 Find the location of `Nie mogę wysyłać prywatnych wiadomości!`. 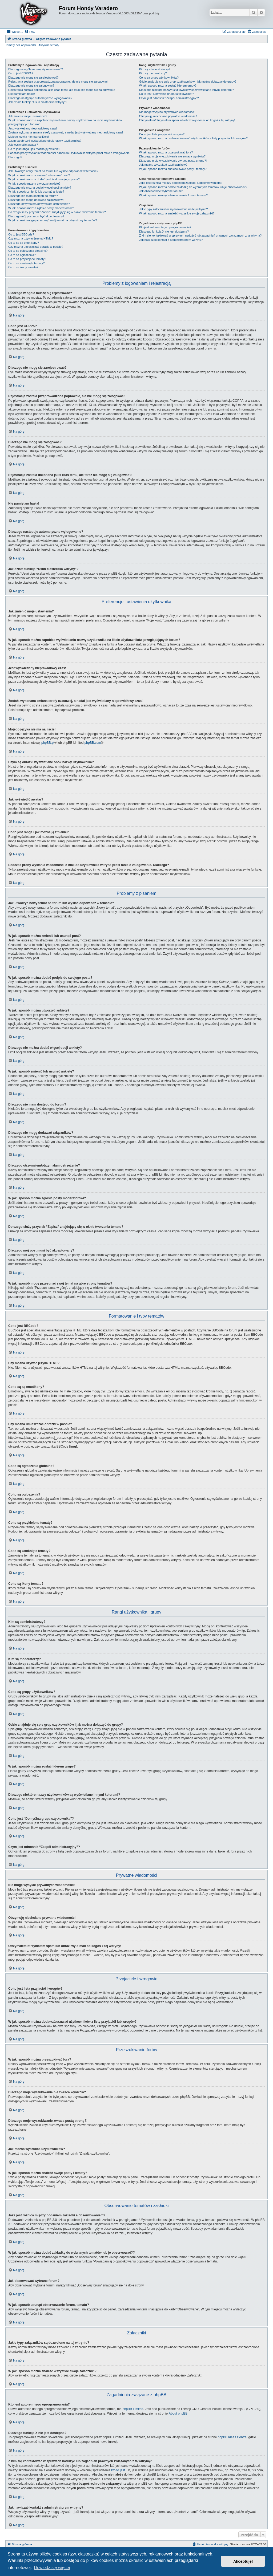

Nie mogę wysyłać prywatnych wiadomości! is located at coordinates (167, 111).